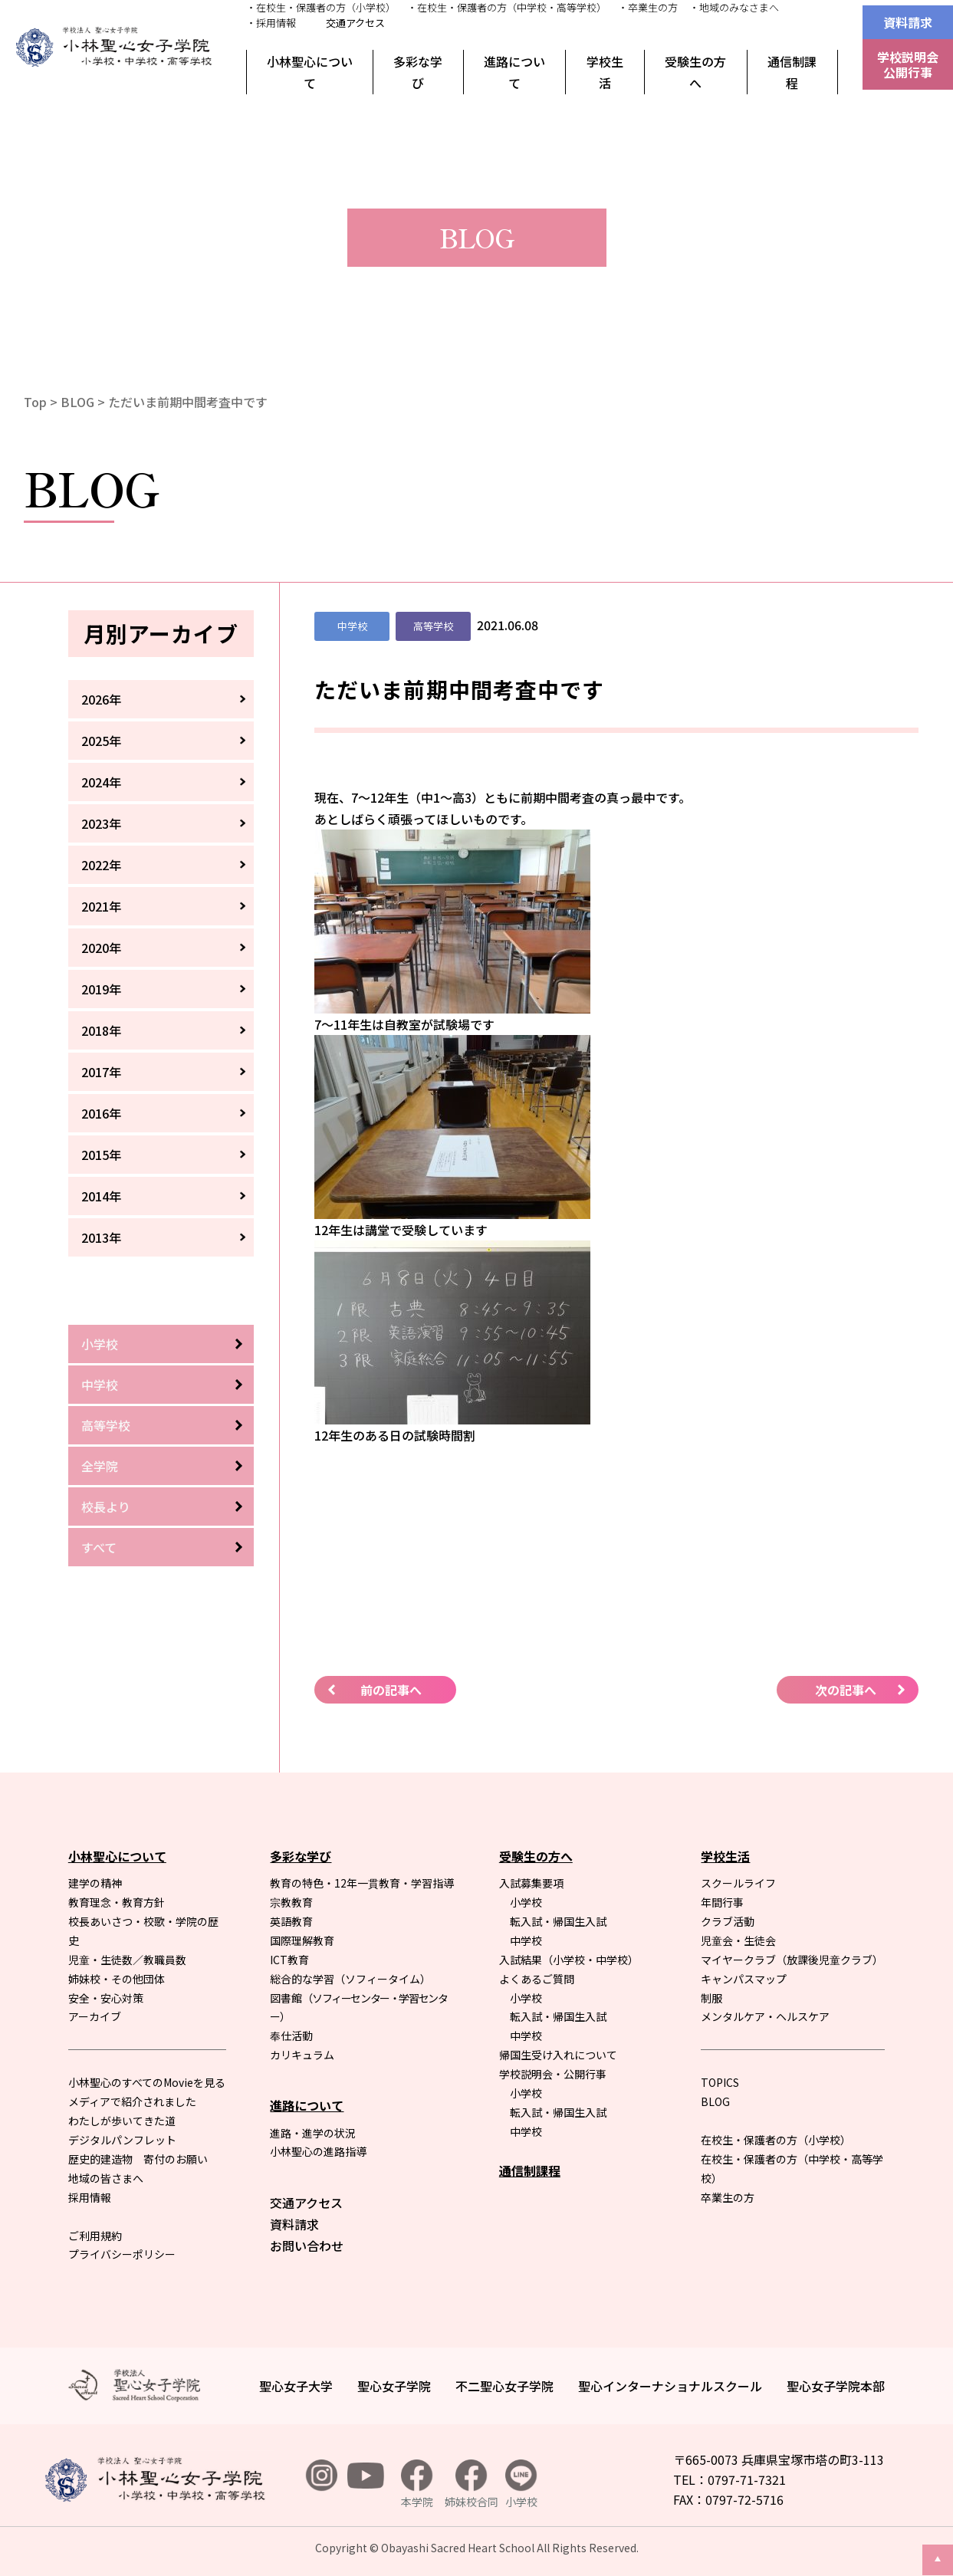 Image resolution: width=953 pixels, height=2576 pixels. Describe the element at coordinates (132, 2101) in the screenshot. I see `メディアで紹介されました` at that location.